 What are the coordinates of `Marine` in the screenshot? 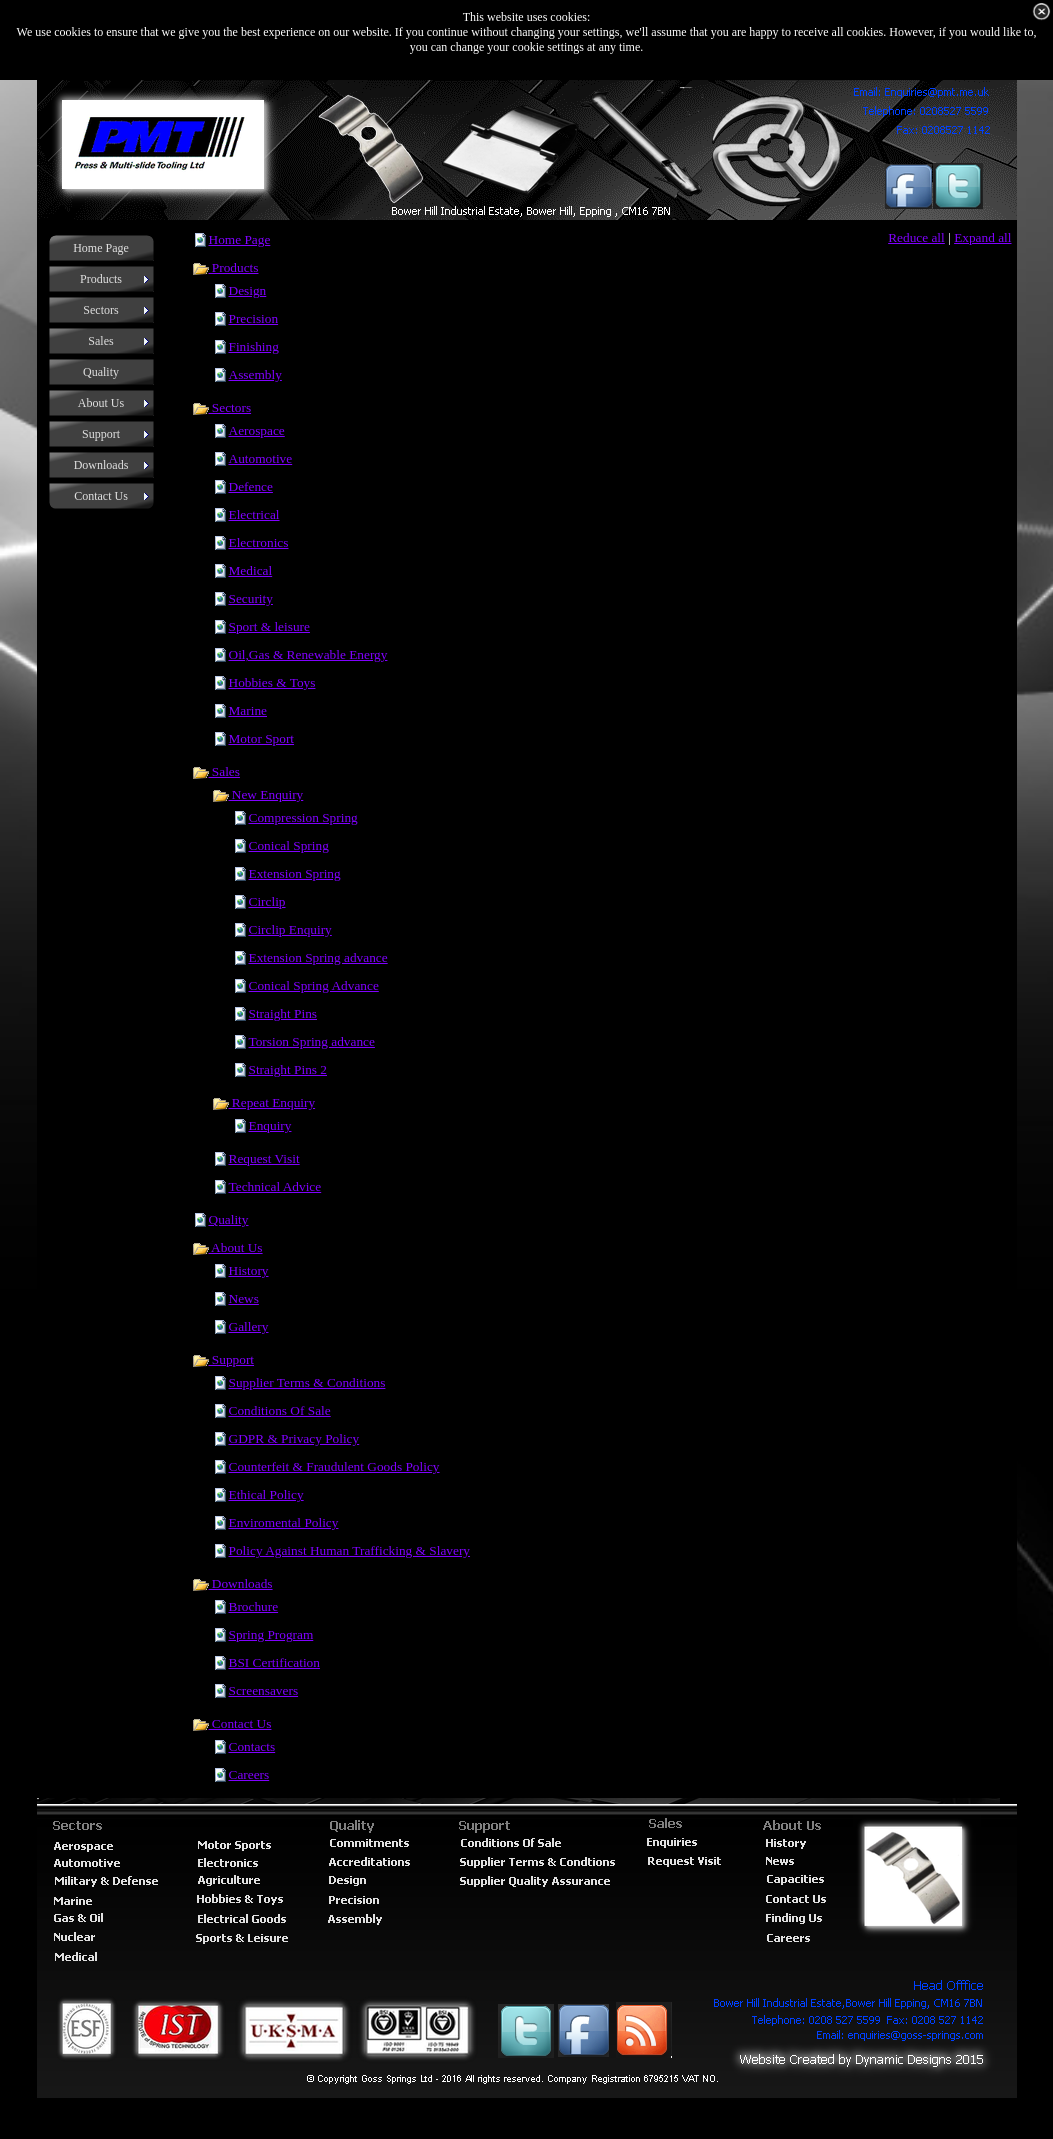 It's located at (248, 710).